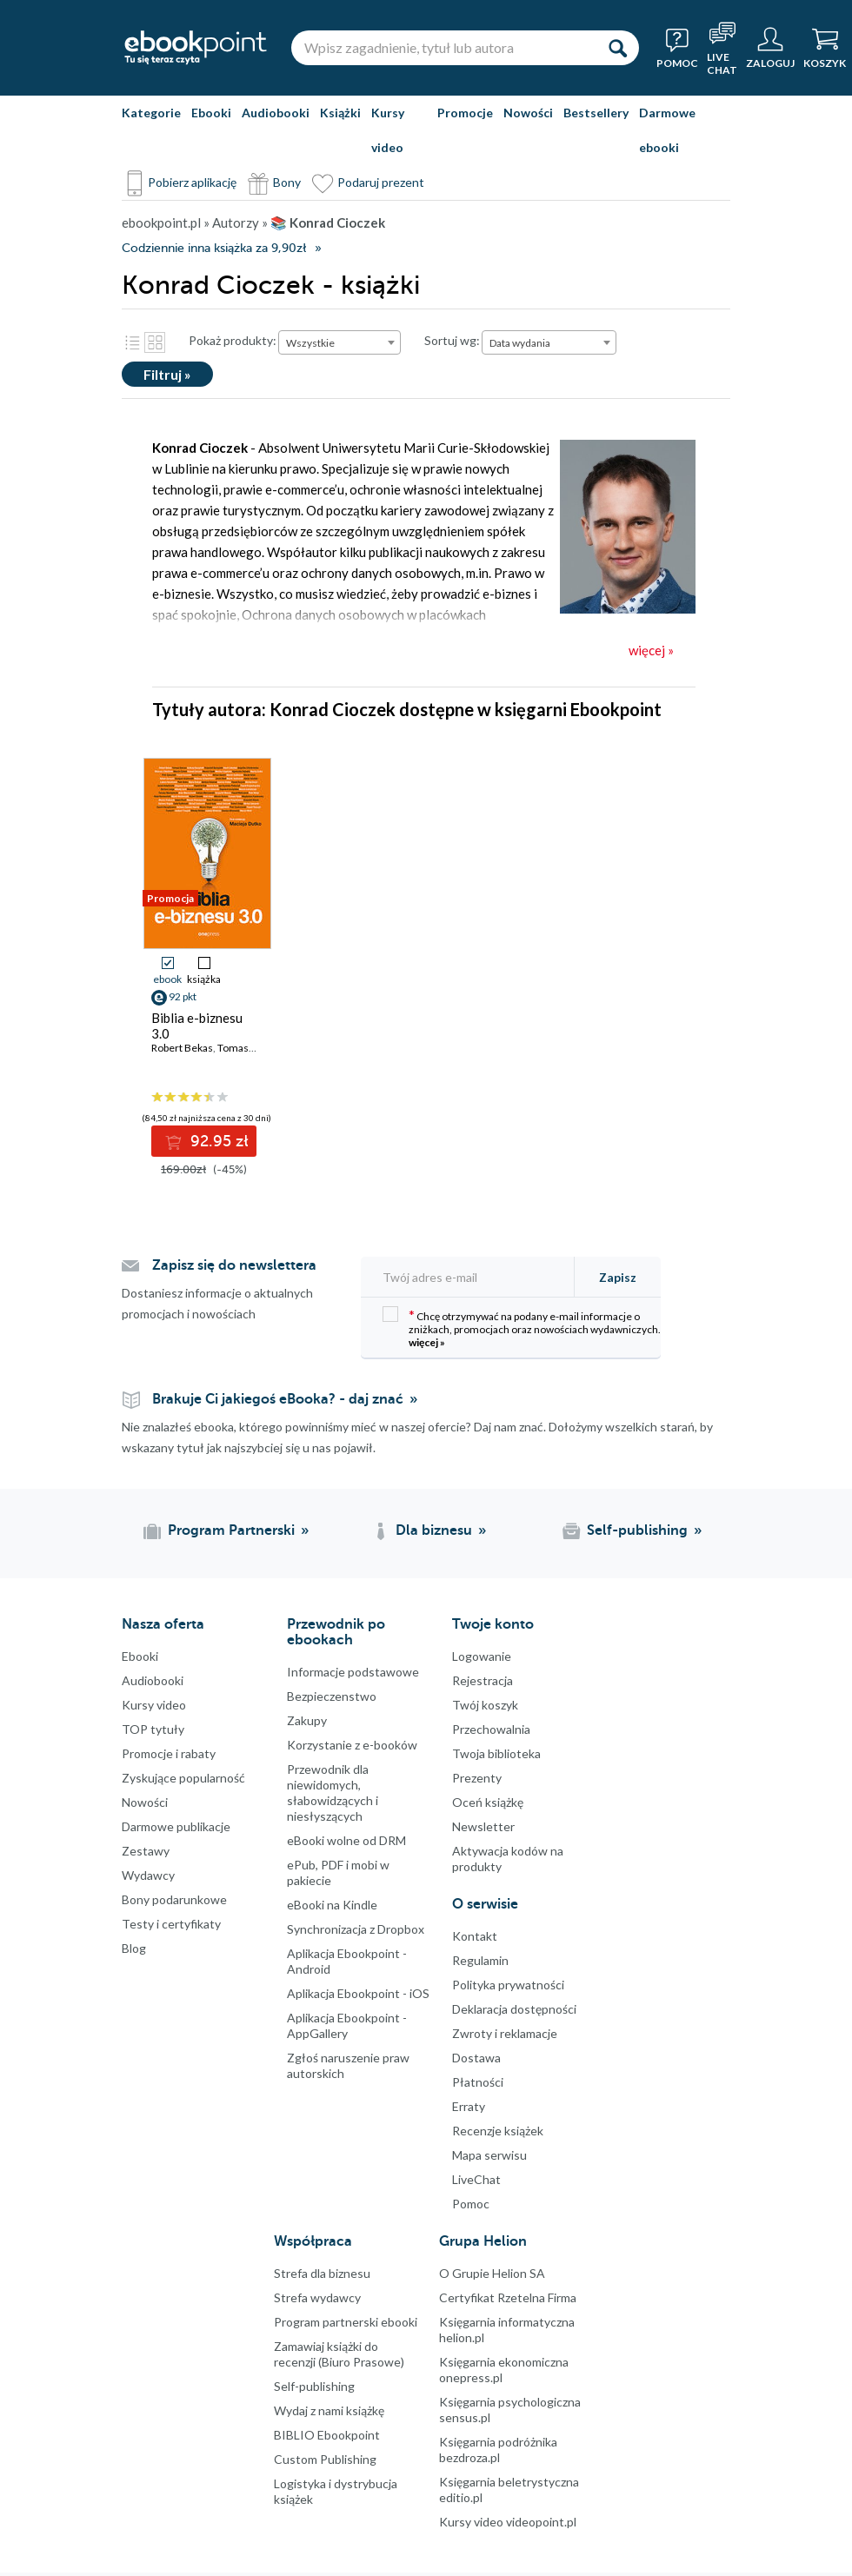  What do you see at coordinates (171, 1923) in the screenshot?
I see `Testy i certyfikaty` at bounding box center [171, 1923].